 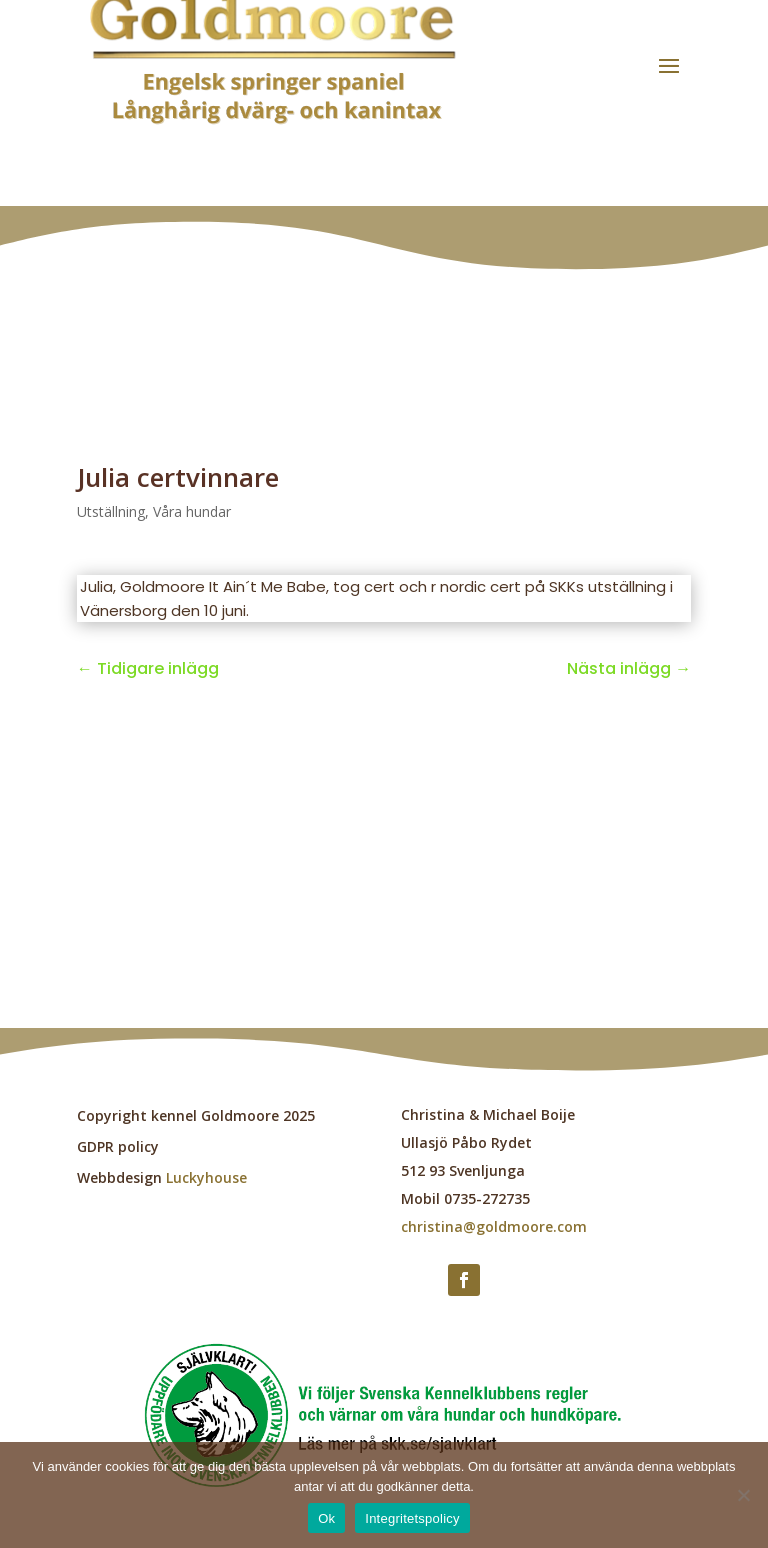 I want to click on Utställning, so click(x=111, y=511).